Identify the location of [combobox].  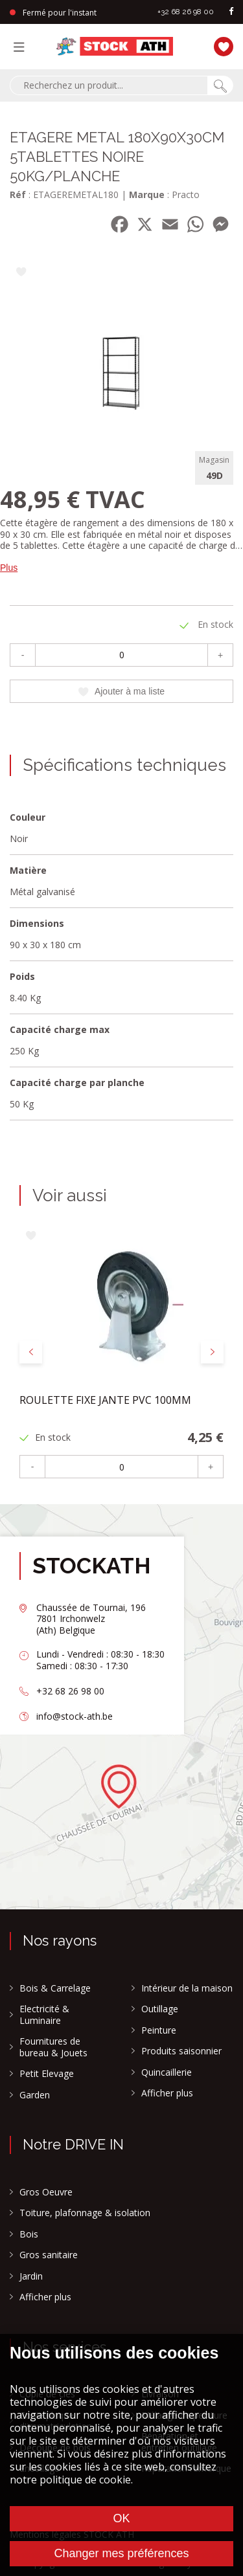
(108, 85).